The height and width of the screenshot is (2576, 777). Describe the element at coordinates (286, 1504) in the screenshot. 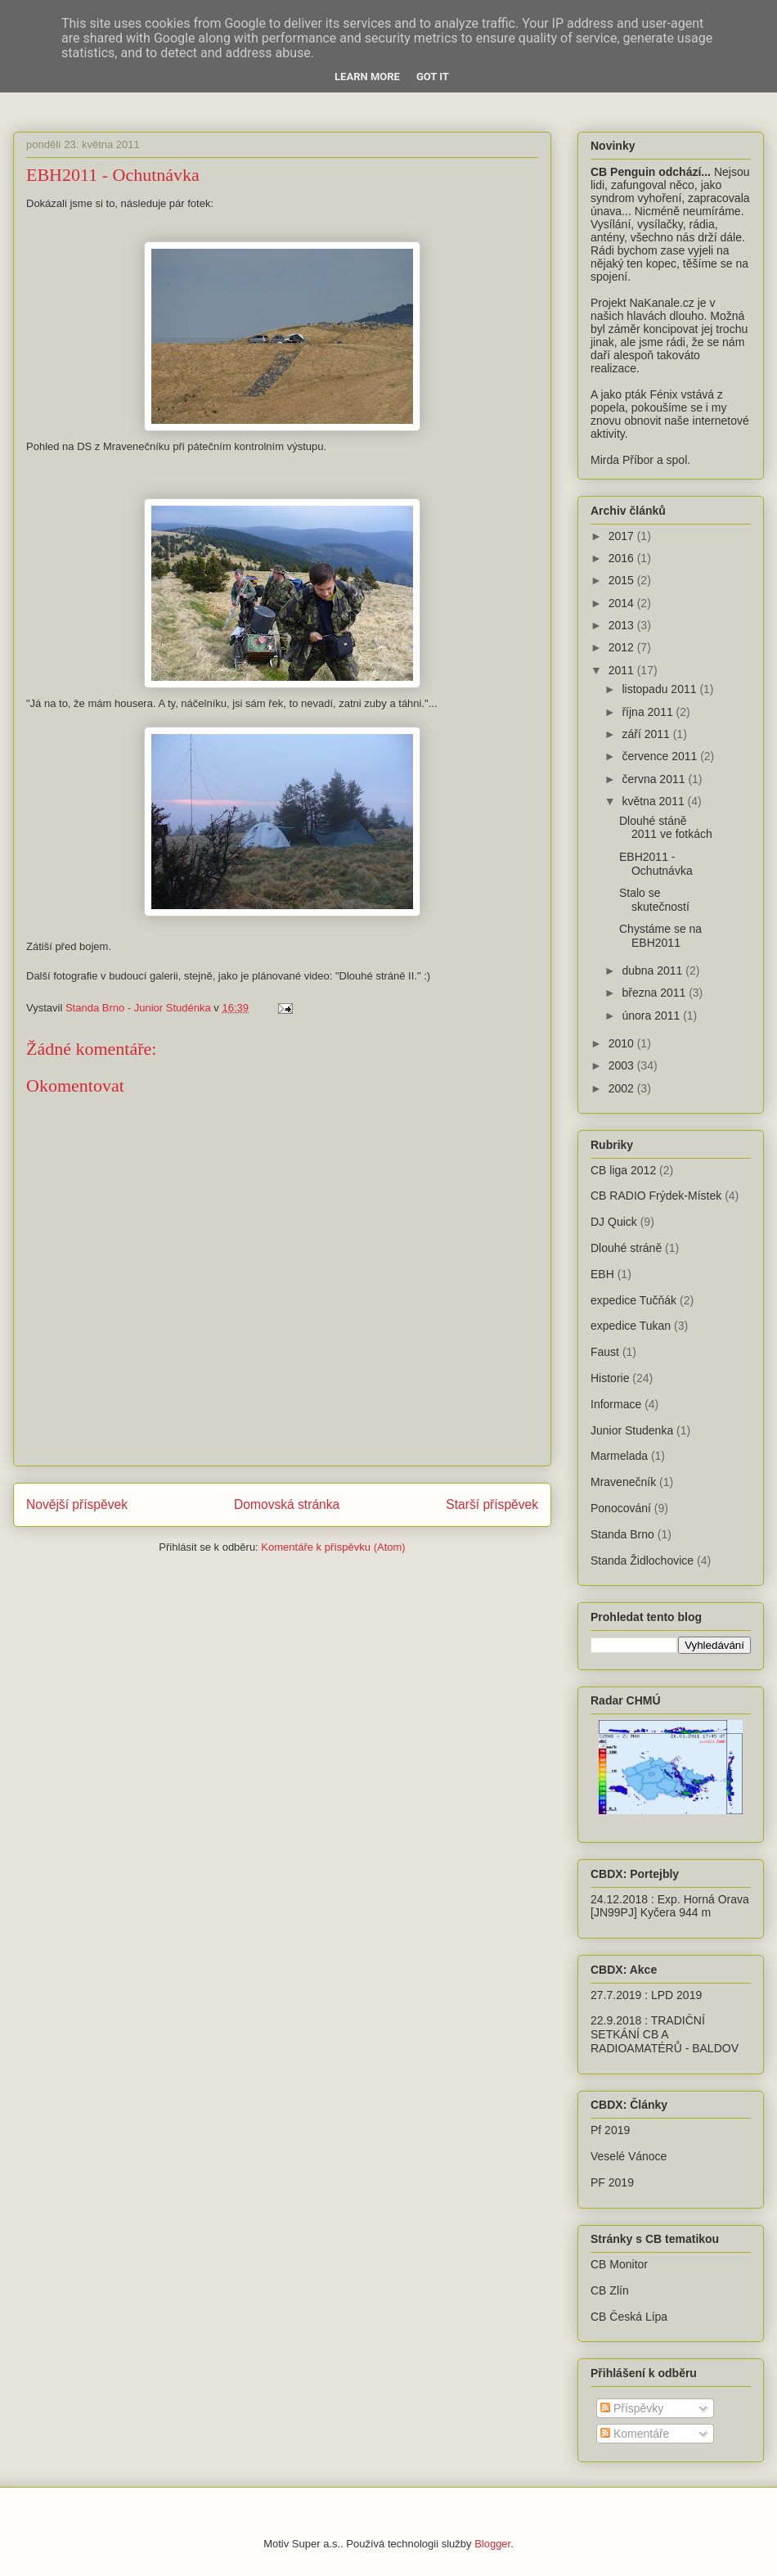

I see `Domovská stránka` at that location.